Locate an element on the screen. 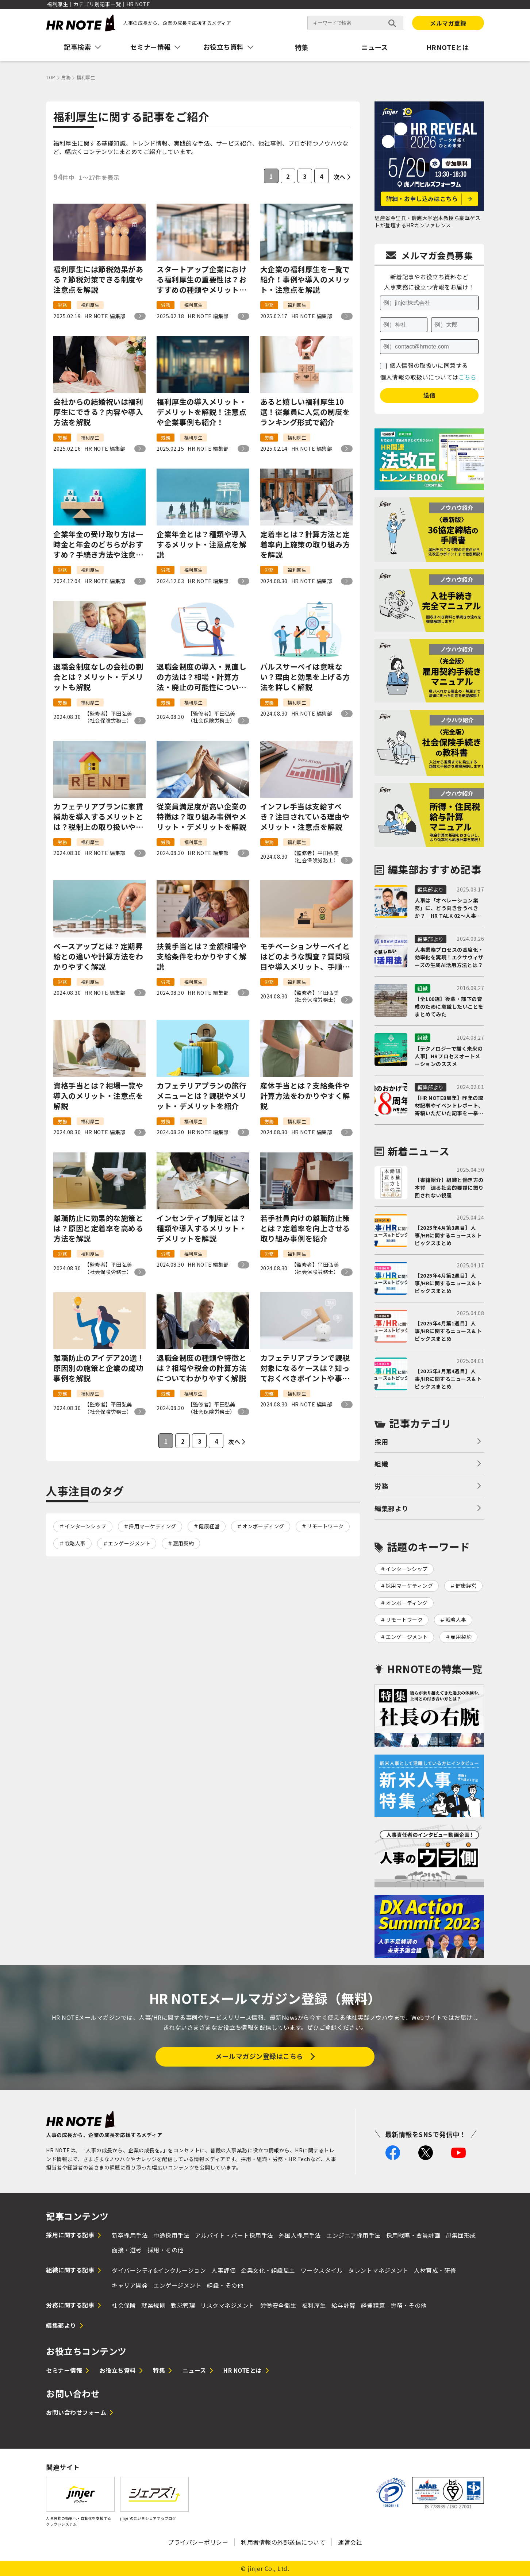 The width and height of the screenshot is (530, 2576). パルスサーベイは意味ない？理由と効果を上げる方法を詳しく解説 is located at coordinates (305, 677).